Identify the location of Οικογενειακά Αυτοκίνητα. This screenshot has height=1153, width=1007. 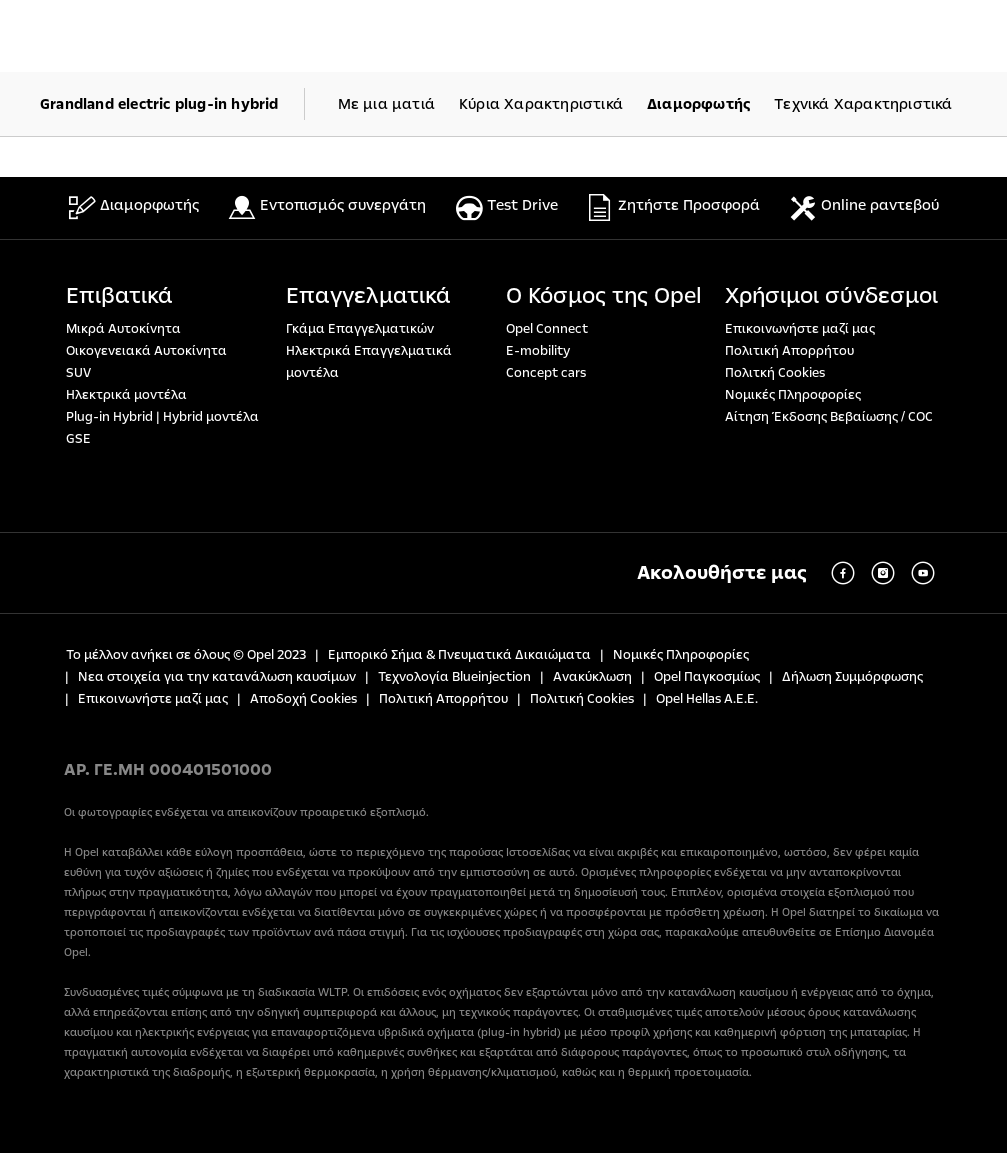
(146, 351).